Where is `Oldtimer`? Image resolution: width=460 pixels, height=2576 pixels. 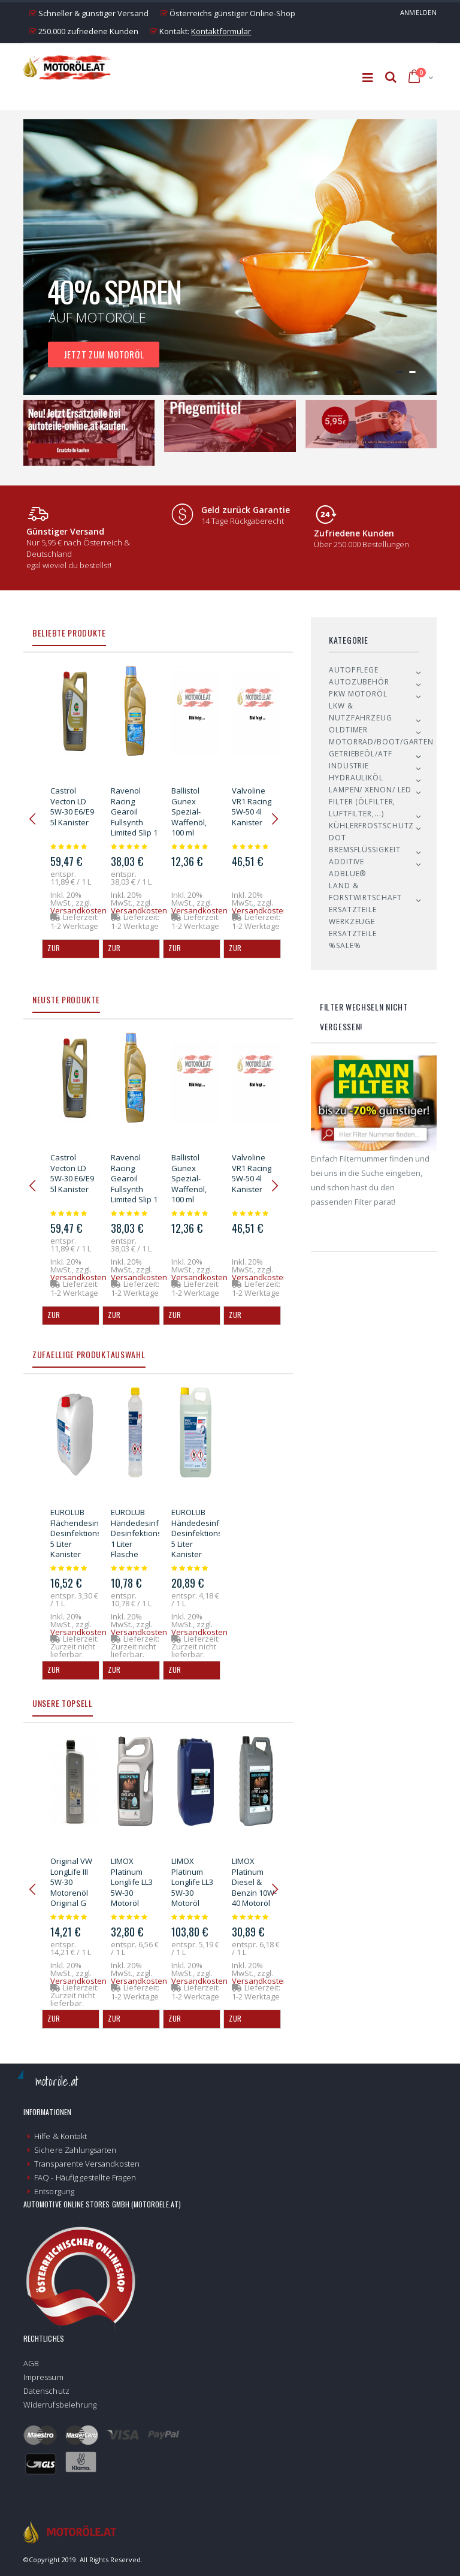 Oldtimer is located at coordinates (348, 730).